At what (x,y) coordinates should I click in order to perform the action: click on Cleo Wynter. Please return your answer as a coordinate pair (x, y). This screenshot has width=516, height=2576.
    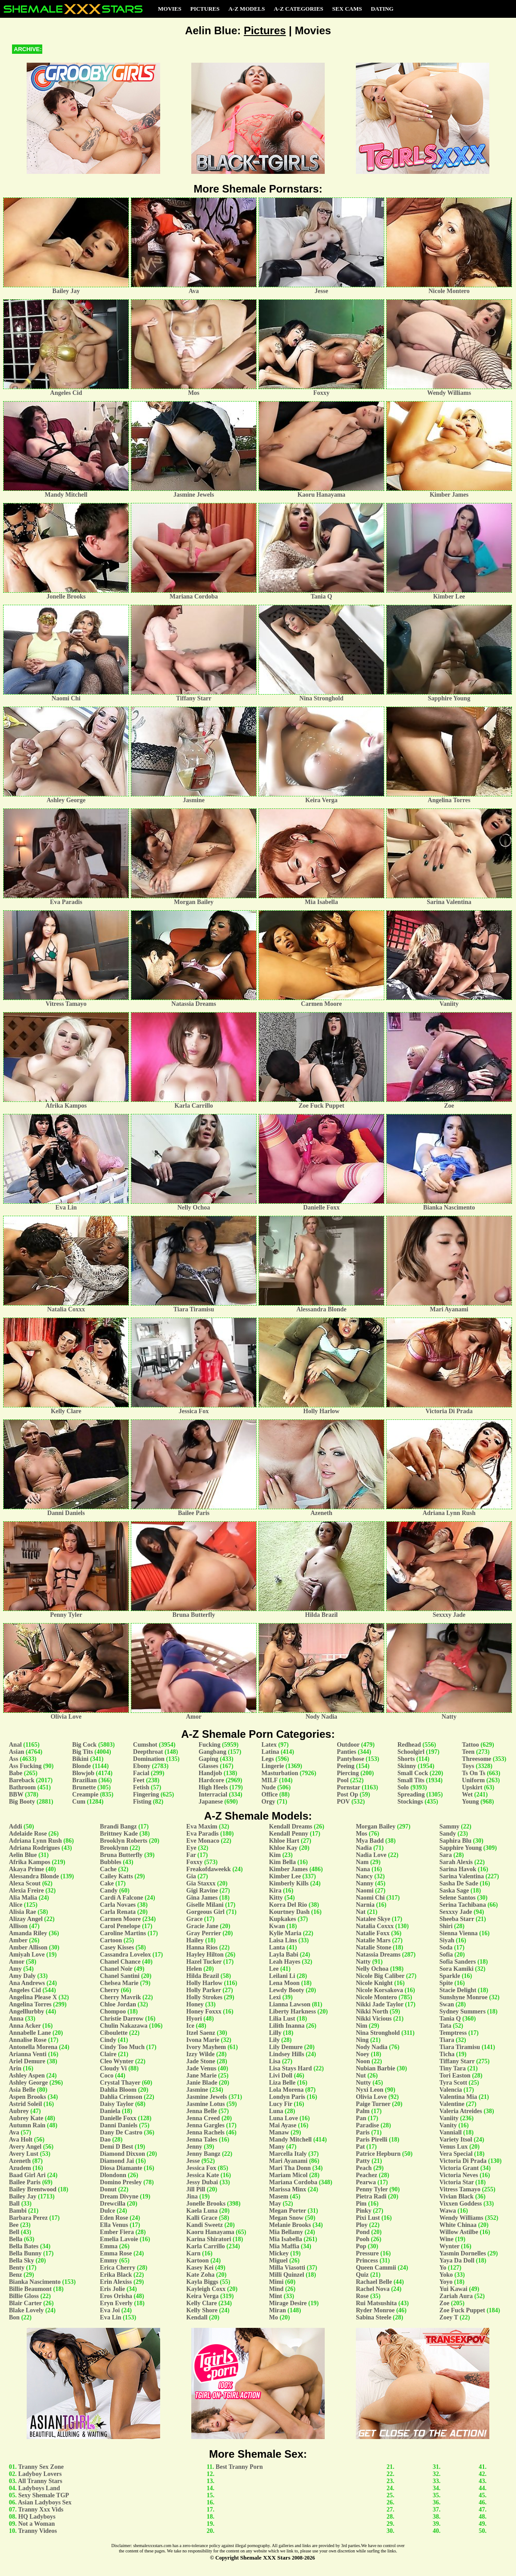
    Looking at the image, I should click on (117, 2061).